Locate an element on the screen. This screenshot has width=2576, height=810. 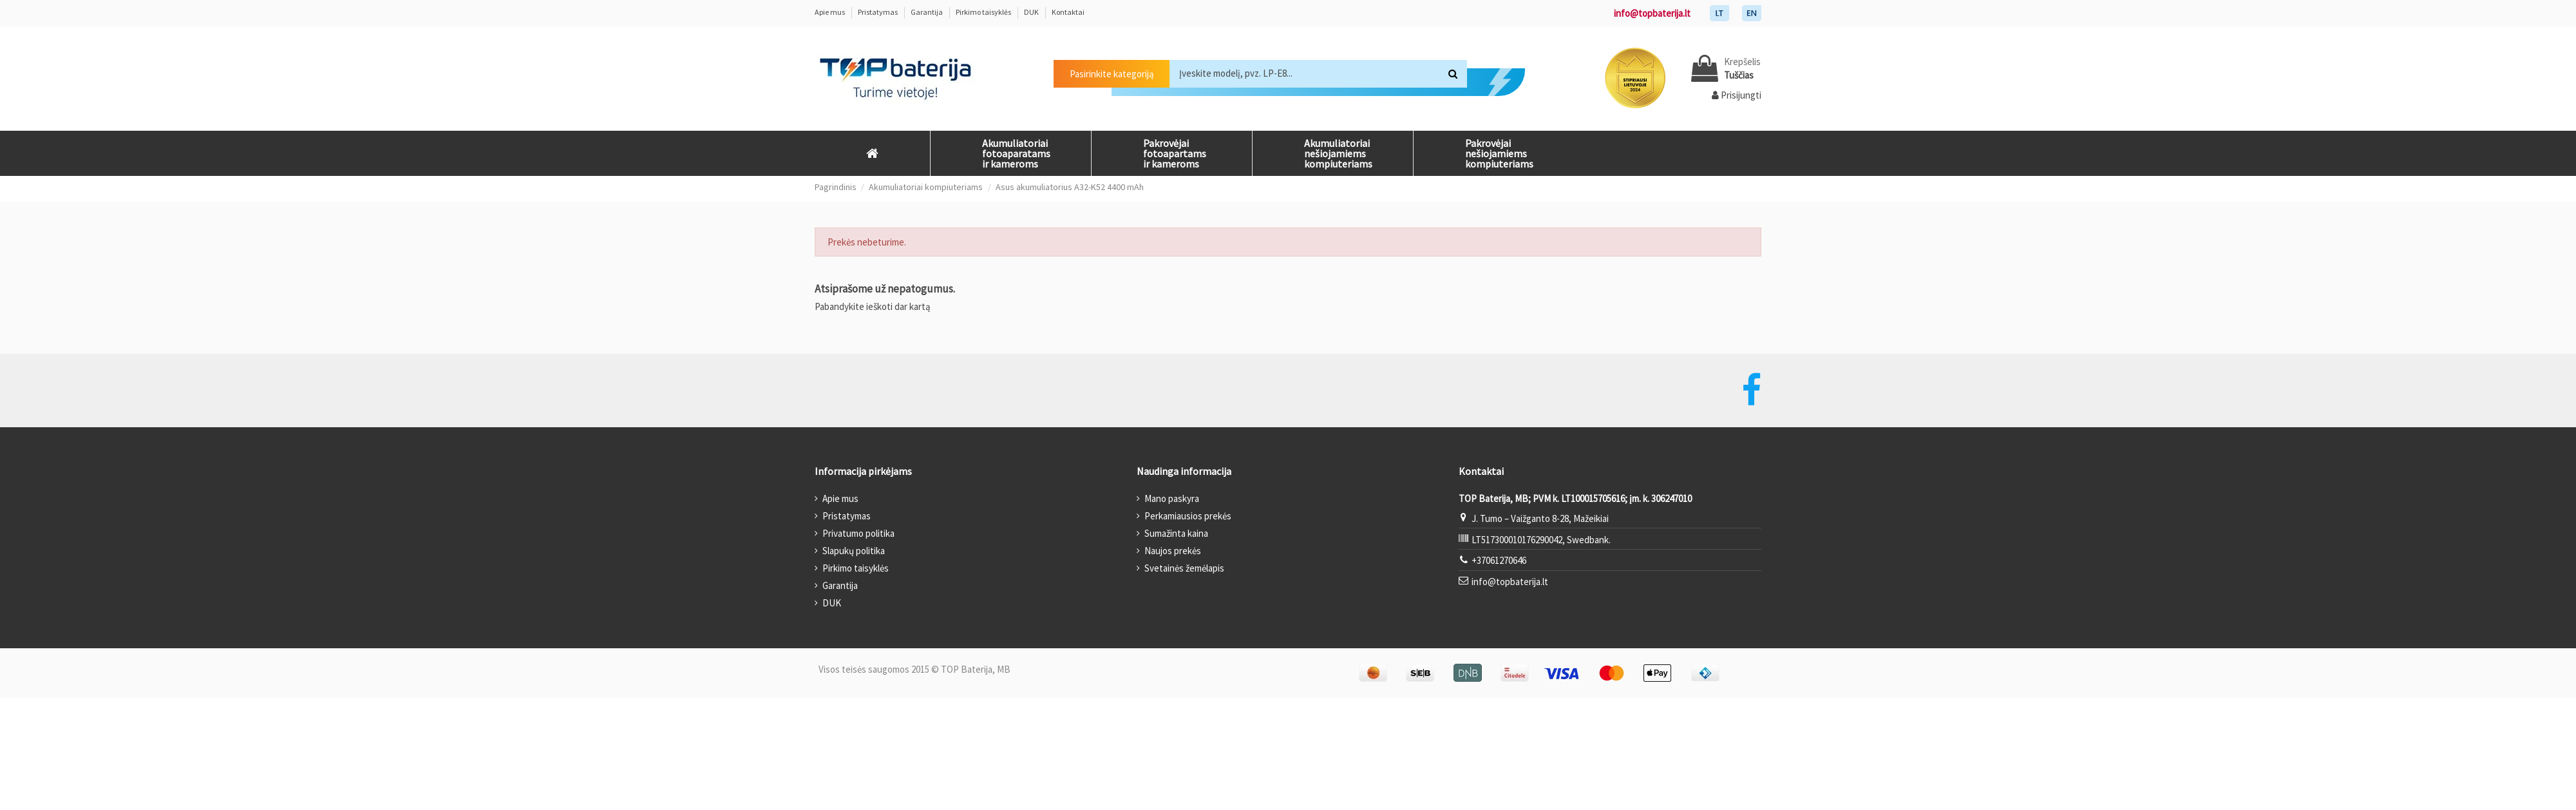
Svetainės žemėlapis is located at coordinates (1184, 568).